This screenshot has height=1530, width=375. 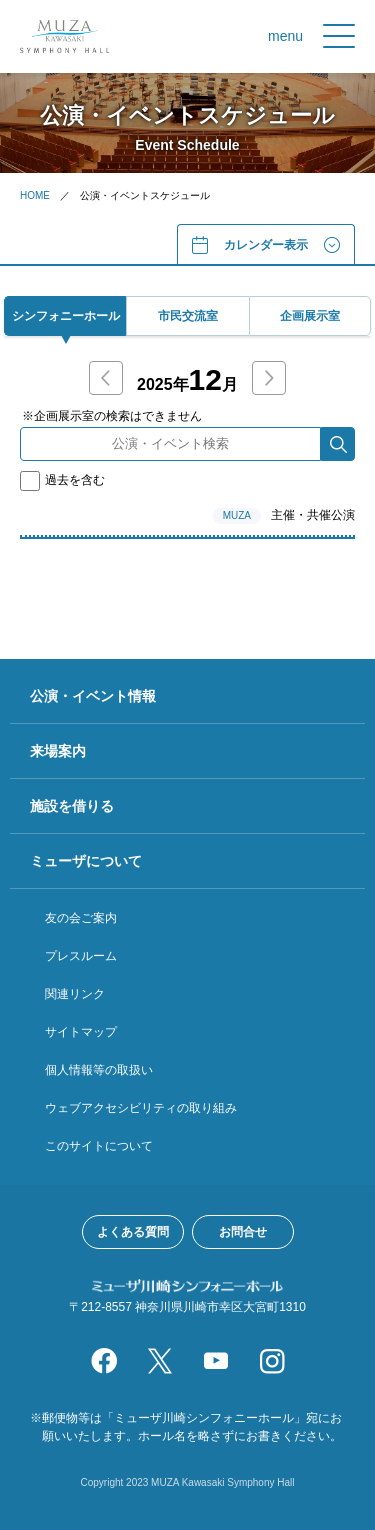 What do you see at coordinates (72, 806) in the screenshot?
I see `施設を借りる` at bounding box center [72, 806].